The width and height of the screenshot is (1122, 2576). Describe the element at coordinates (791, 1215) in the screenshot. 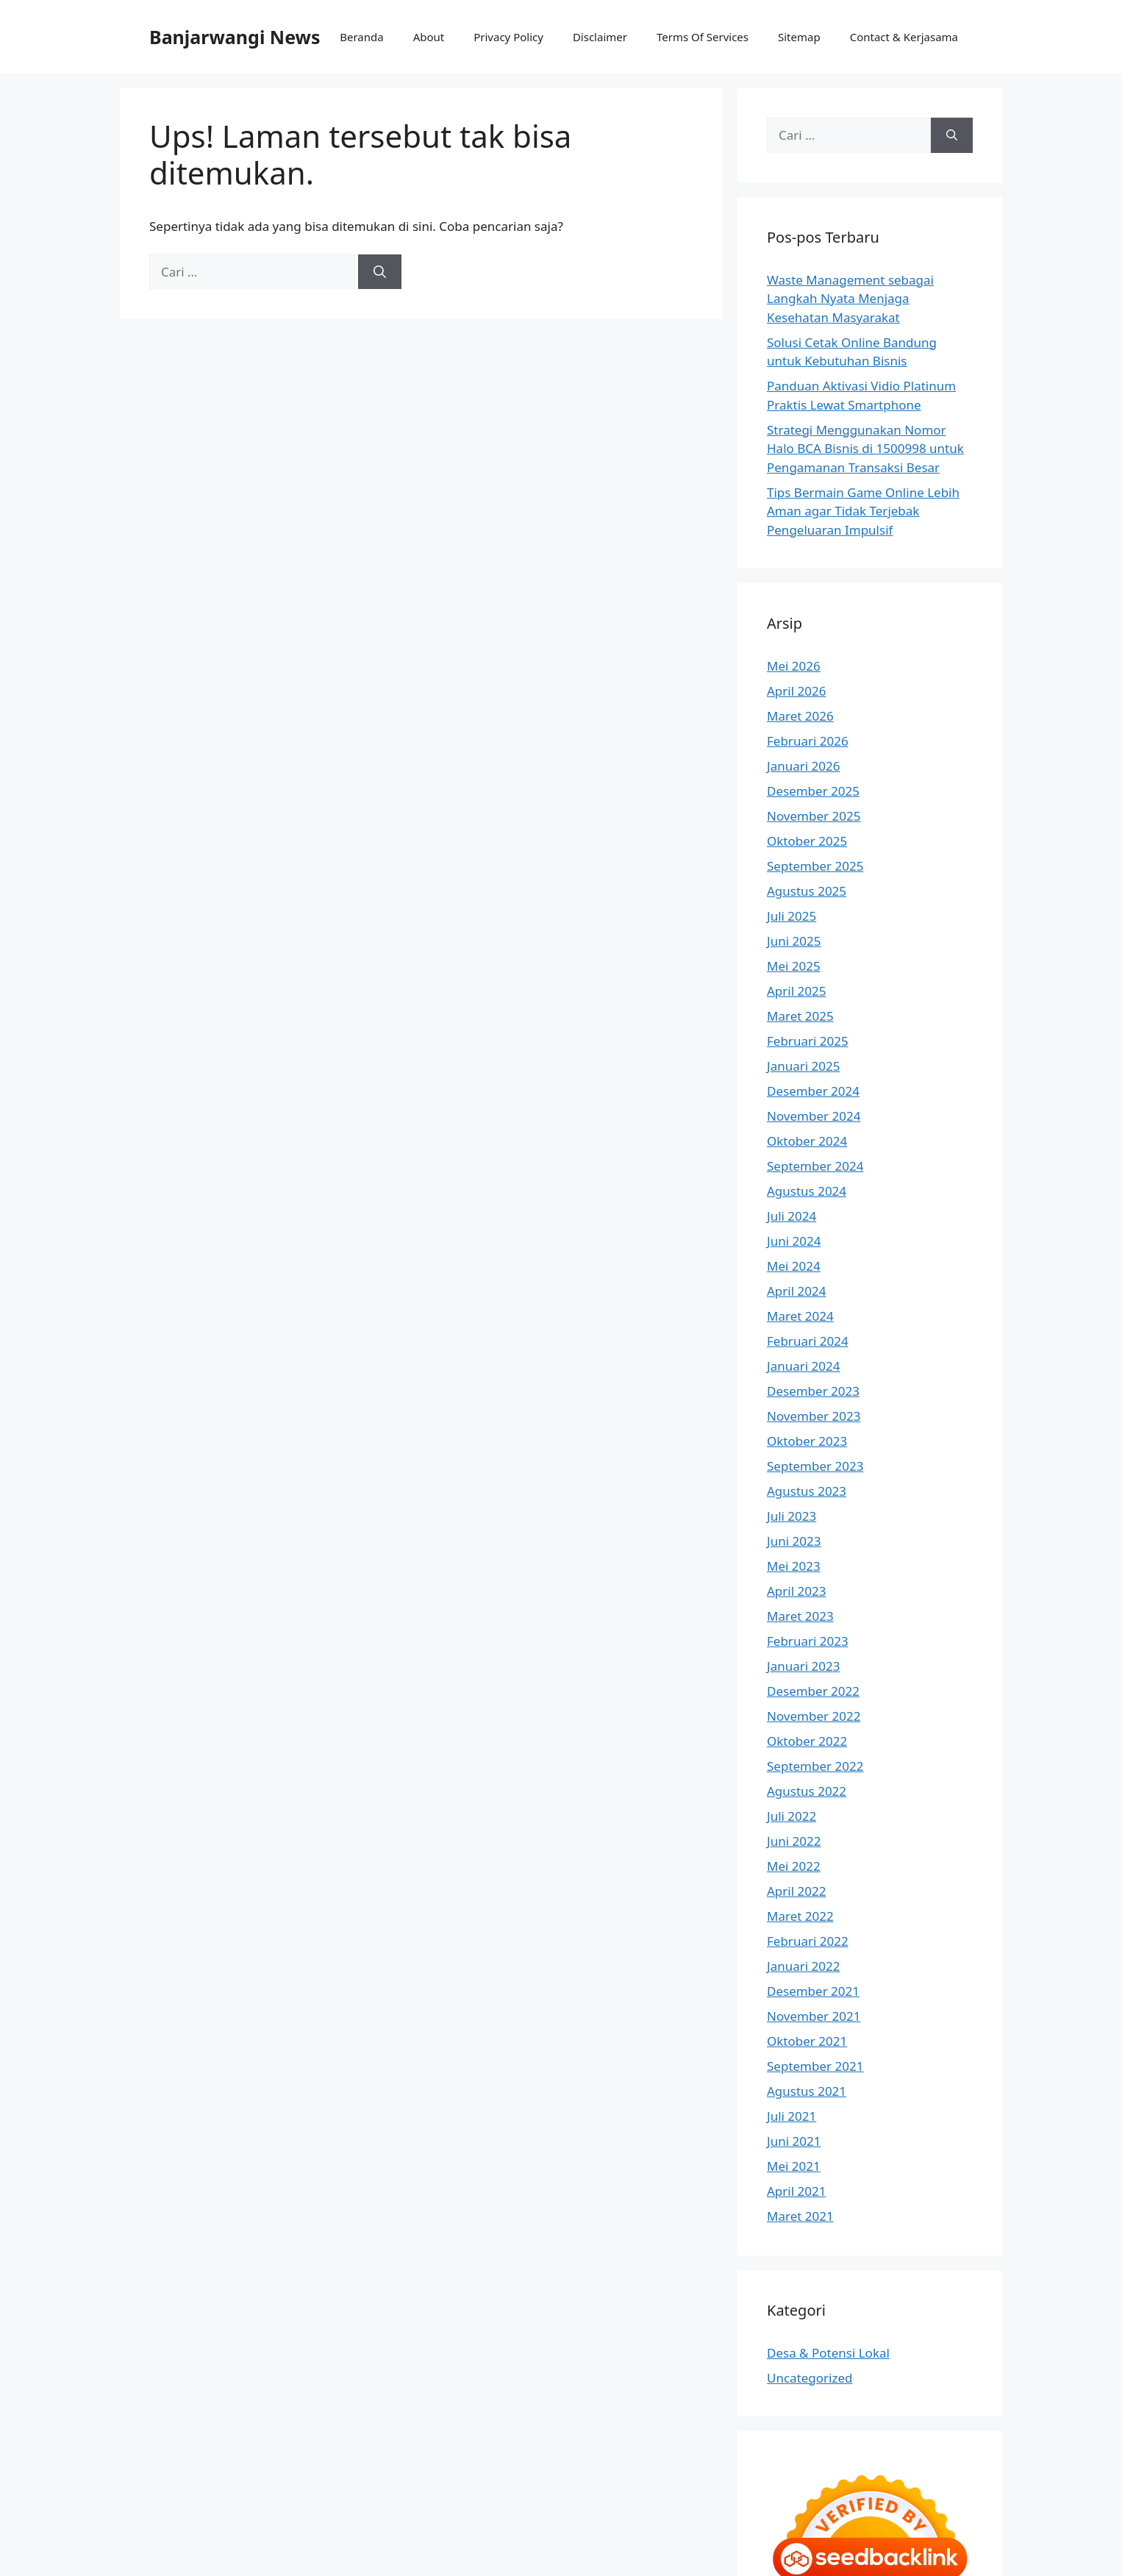

I see `Juli 2024` at that location.